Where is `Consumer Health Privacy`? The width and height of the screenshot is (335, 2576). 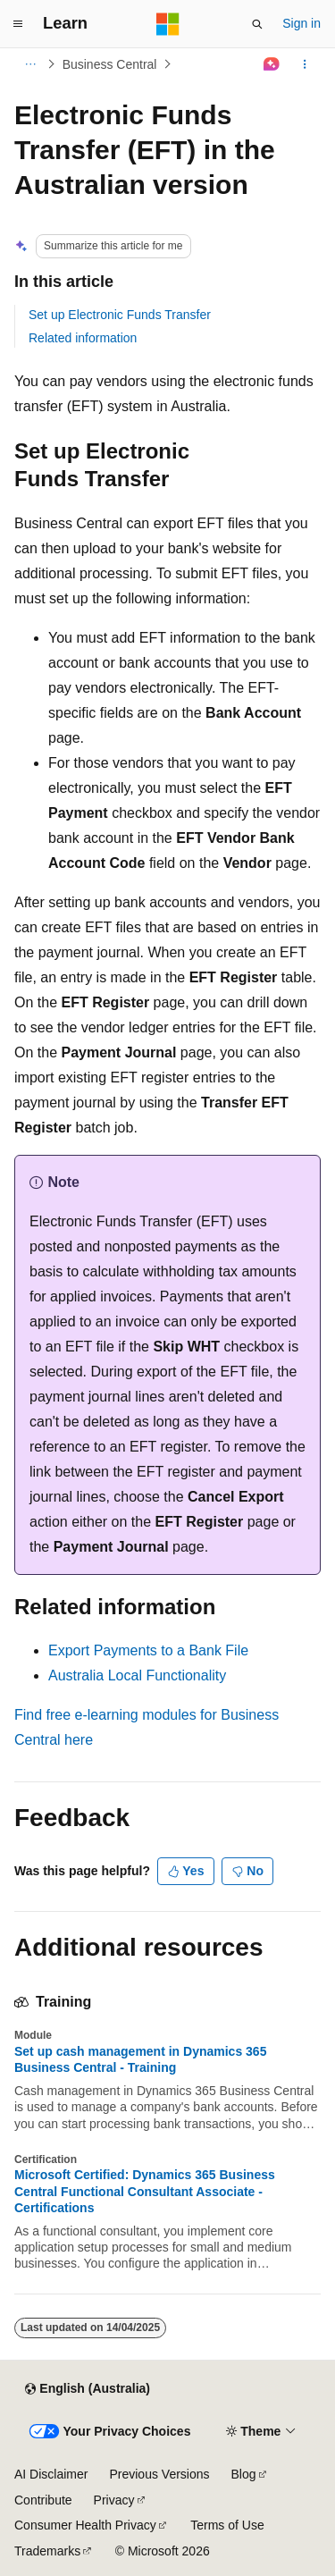 Consumer Health Privacy is located at coordinates (85, 2525).